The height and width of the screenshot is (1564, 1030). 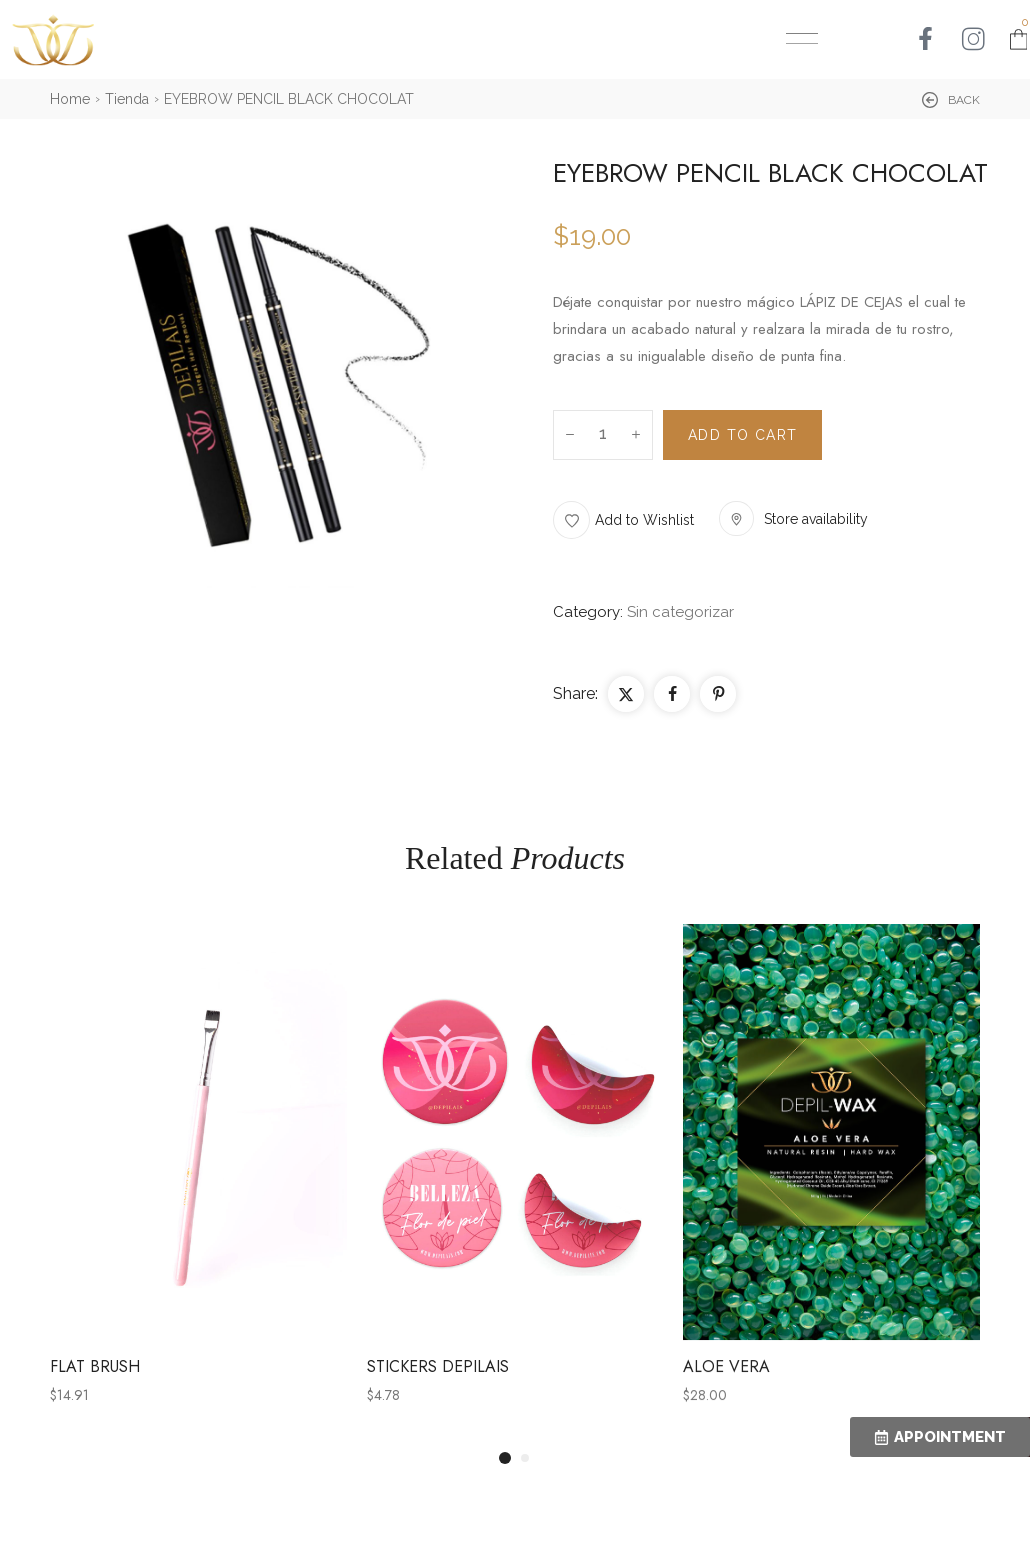 What do you see at coordinates (951, 100) in the screenshot?
I see `[button]` at bounding box center [951, 100].